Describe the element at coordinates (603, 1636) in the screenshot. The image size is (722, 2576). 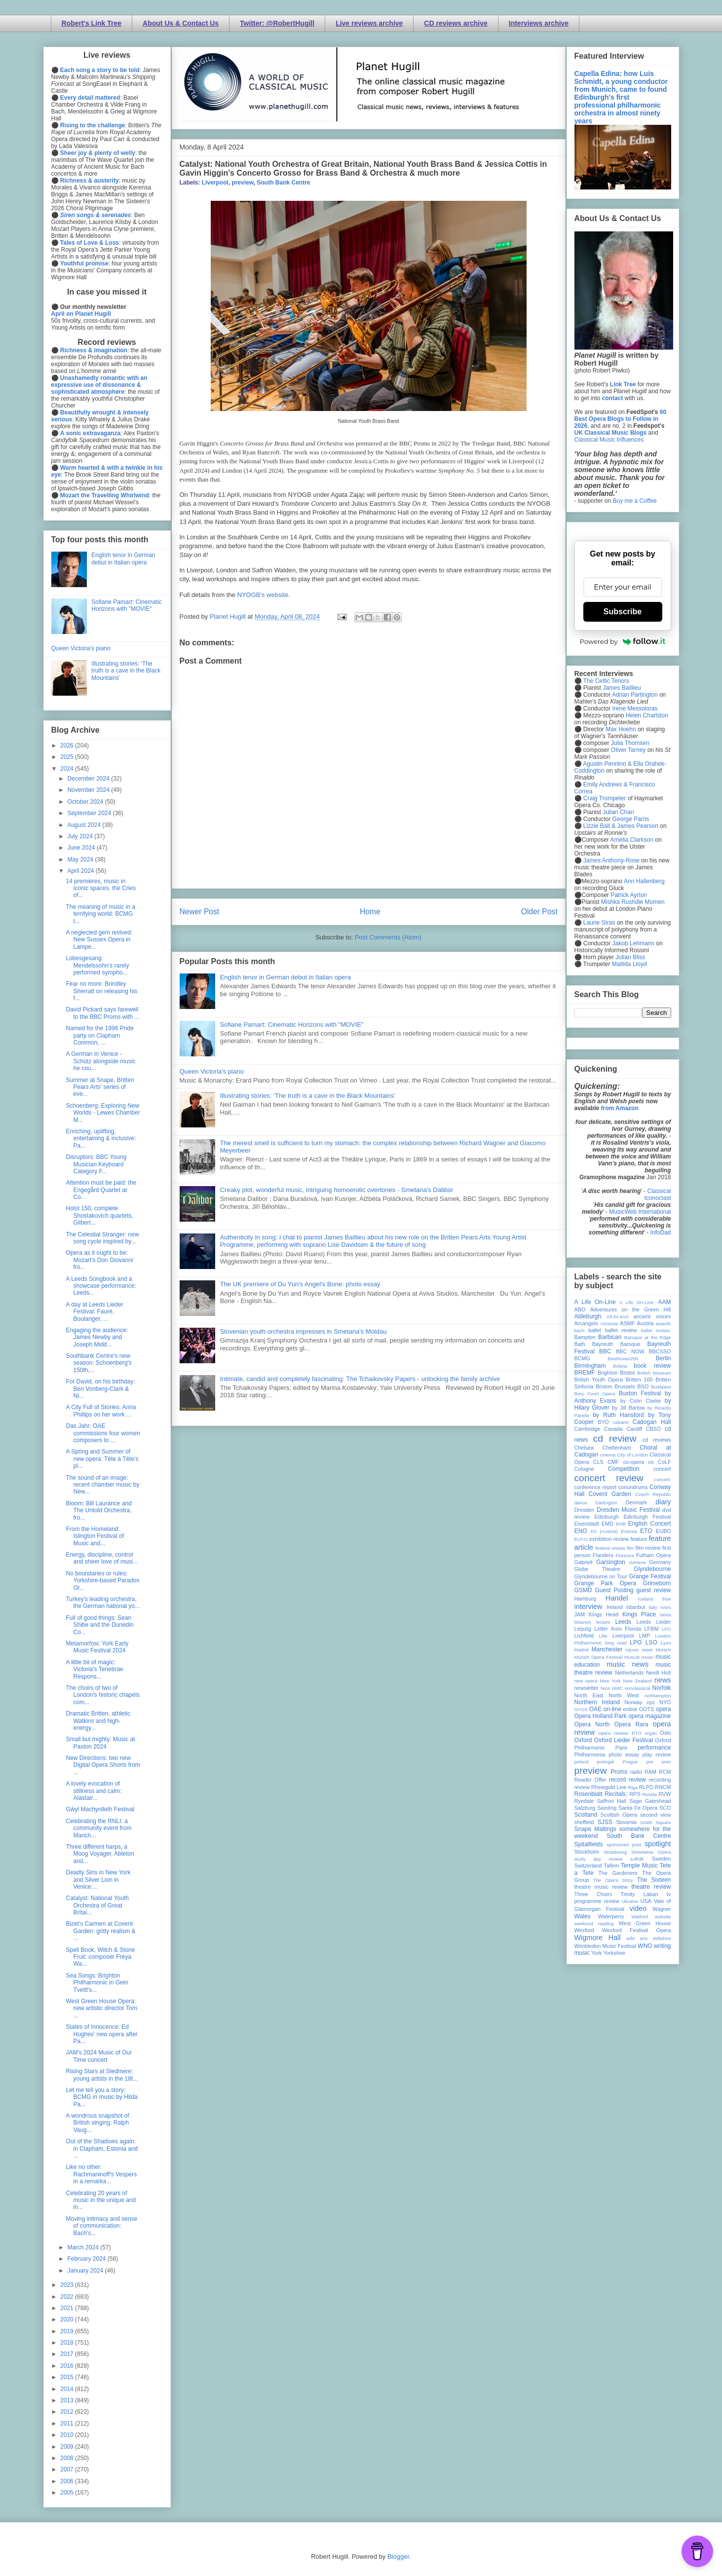
I see `Lille` at that location.